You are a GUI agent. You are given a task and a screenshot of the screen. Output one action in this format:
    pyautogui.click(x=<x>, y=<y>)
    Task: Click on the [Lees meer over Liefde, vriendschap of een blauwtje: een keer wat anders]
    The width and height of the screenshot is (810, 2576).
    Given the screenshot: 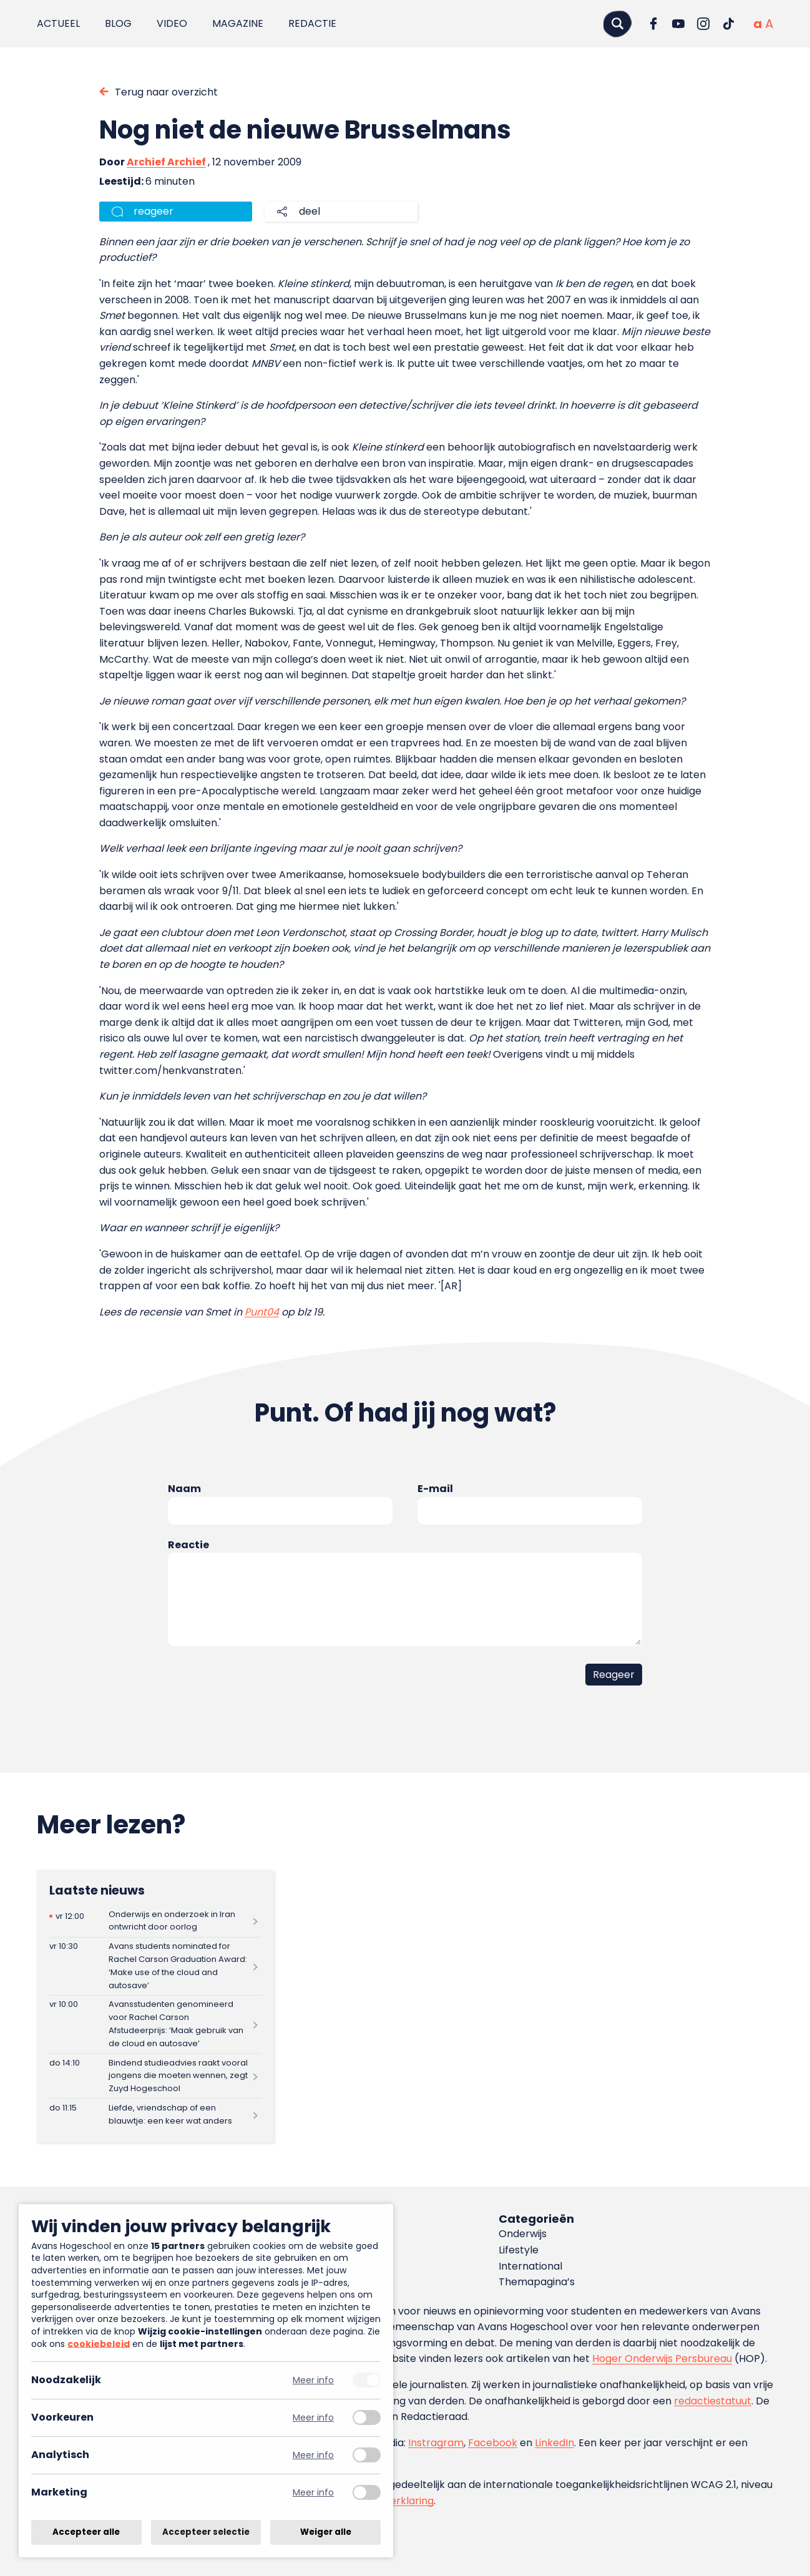 What is the action you would take?
    pyautogui.click(x=155, y=2114)
    